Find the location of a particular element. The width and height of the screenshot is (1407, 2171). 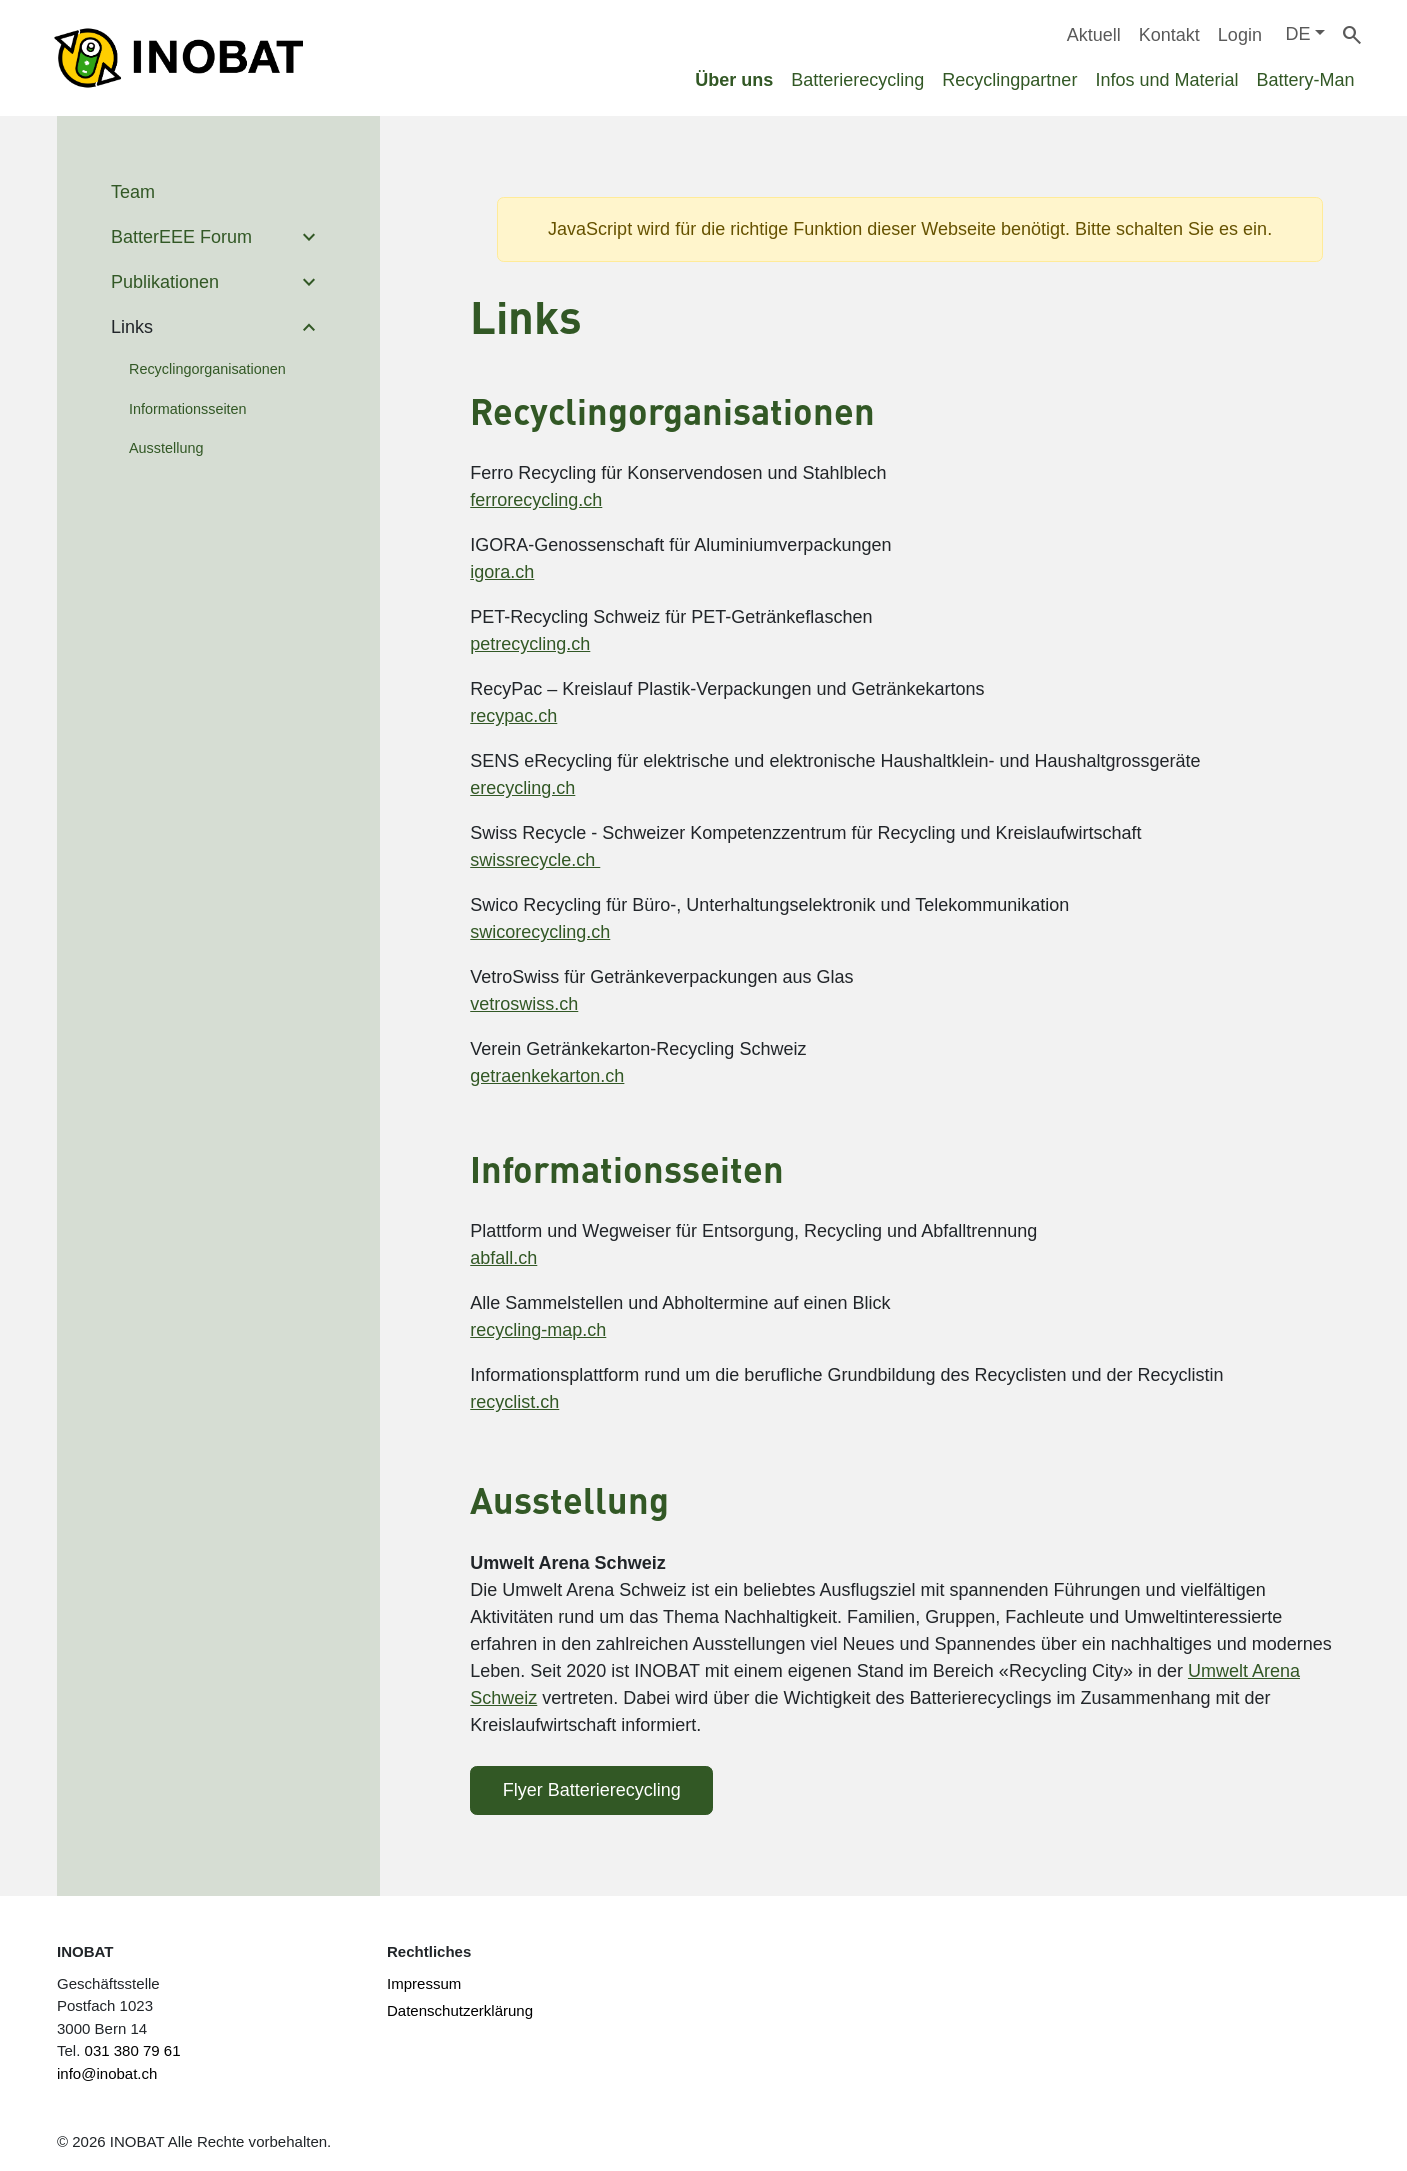

petrecycling.ch is located at coordinates (530, 644).